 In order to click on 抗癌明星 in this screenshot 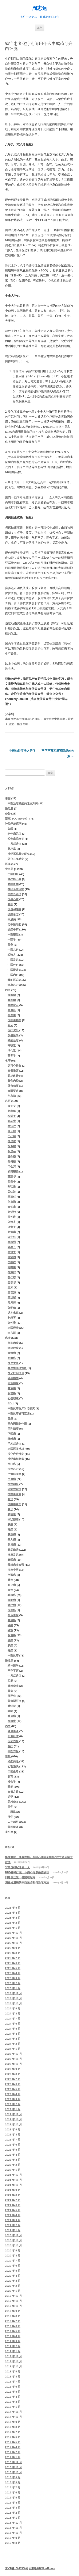, I will do `click(13, 1484)`.